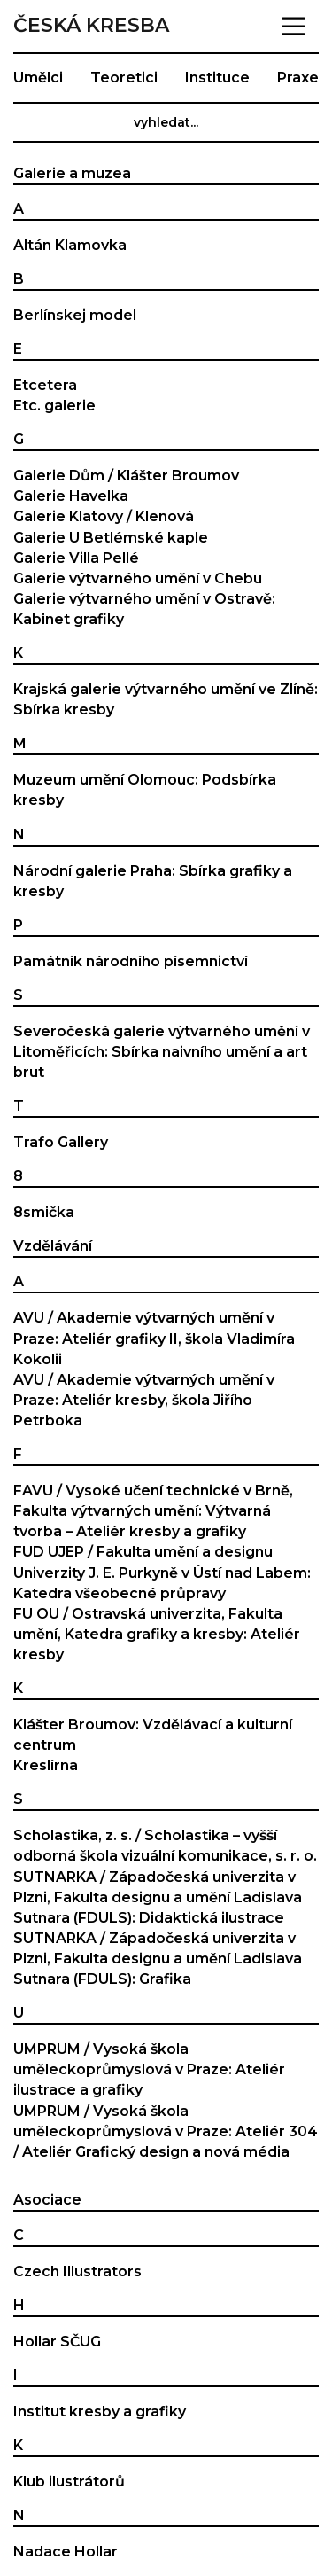 The image size is (332, 2576). Describe the element at coordinates (54, 405) in the screenshot. I see `Etc. galerie` at that location.